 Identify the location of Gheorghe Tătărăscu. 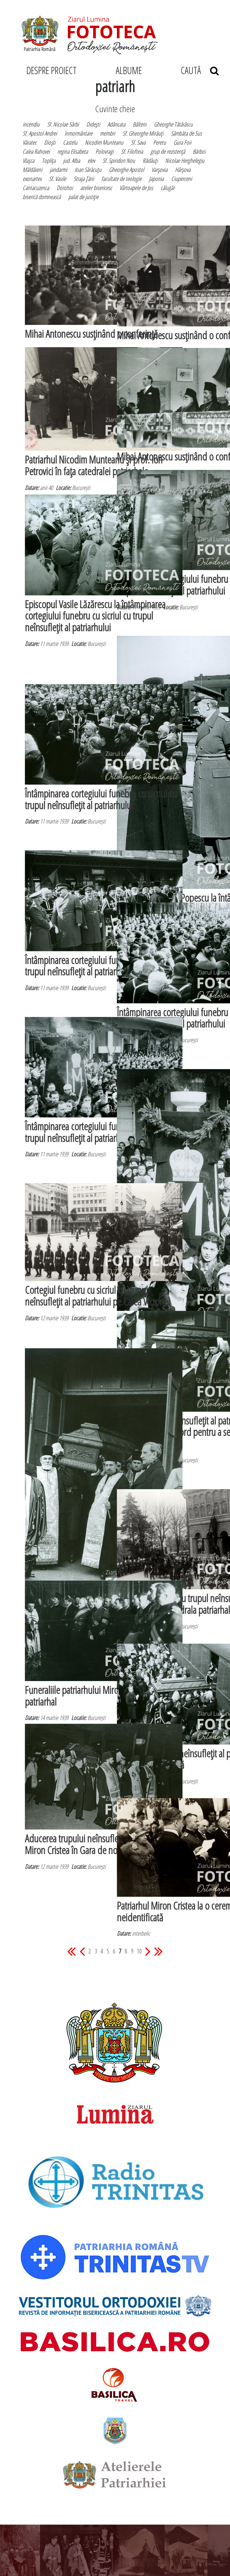
(173, 124).